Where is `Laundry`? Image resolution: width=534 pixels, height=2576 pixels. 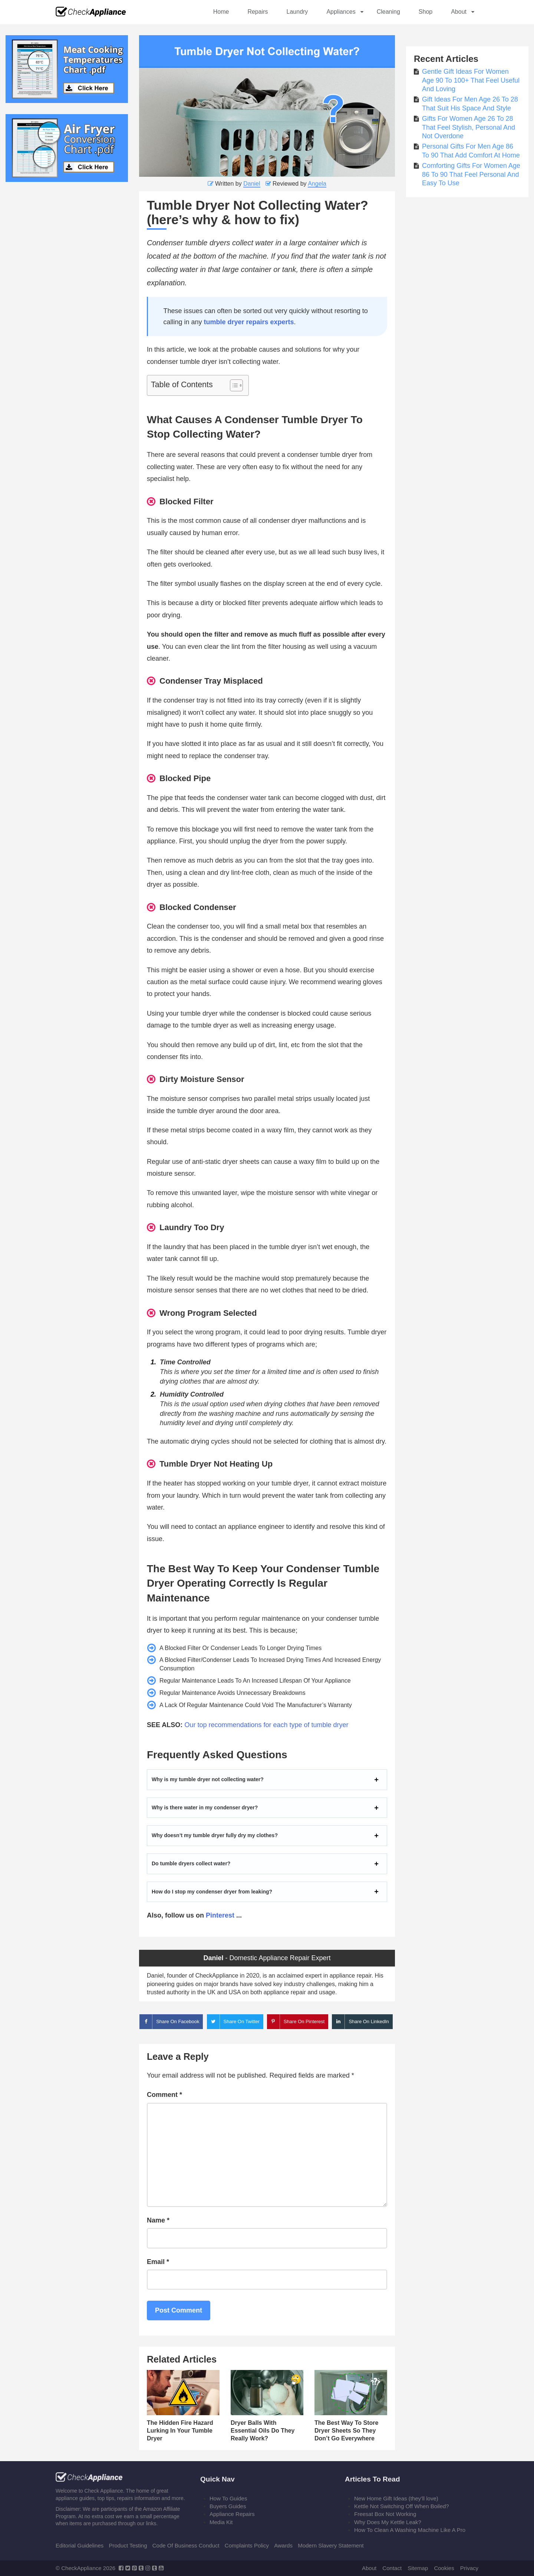 Laundry is located at coordinates (297, 12).